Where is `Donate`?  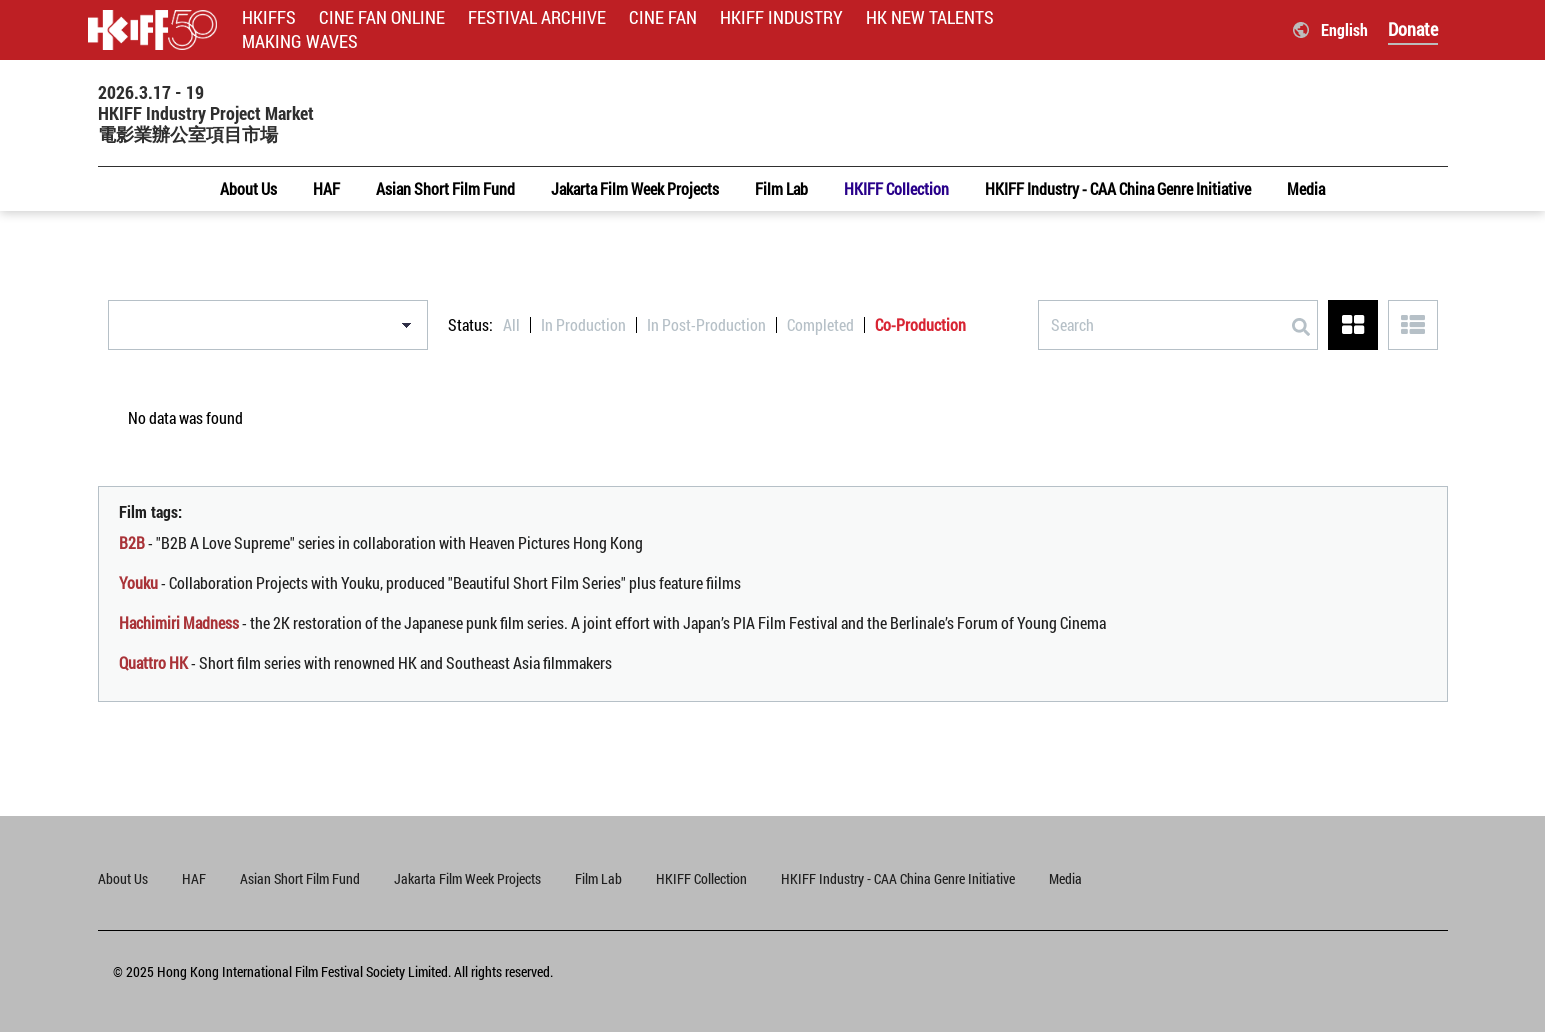 Donate is located at coordinates (1413, 29).